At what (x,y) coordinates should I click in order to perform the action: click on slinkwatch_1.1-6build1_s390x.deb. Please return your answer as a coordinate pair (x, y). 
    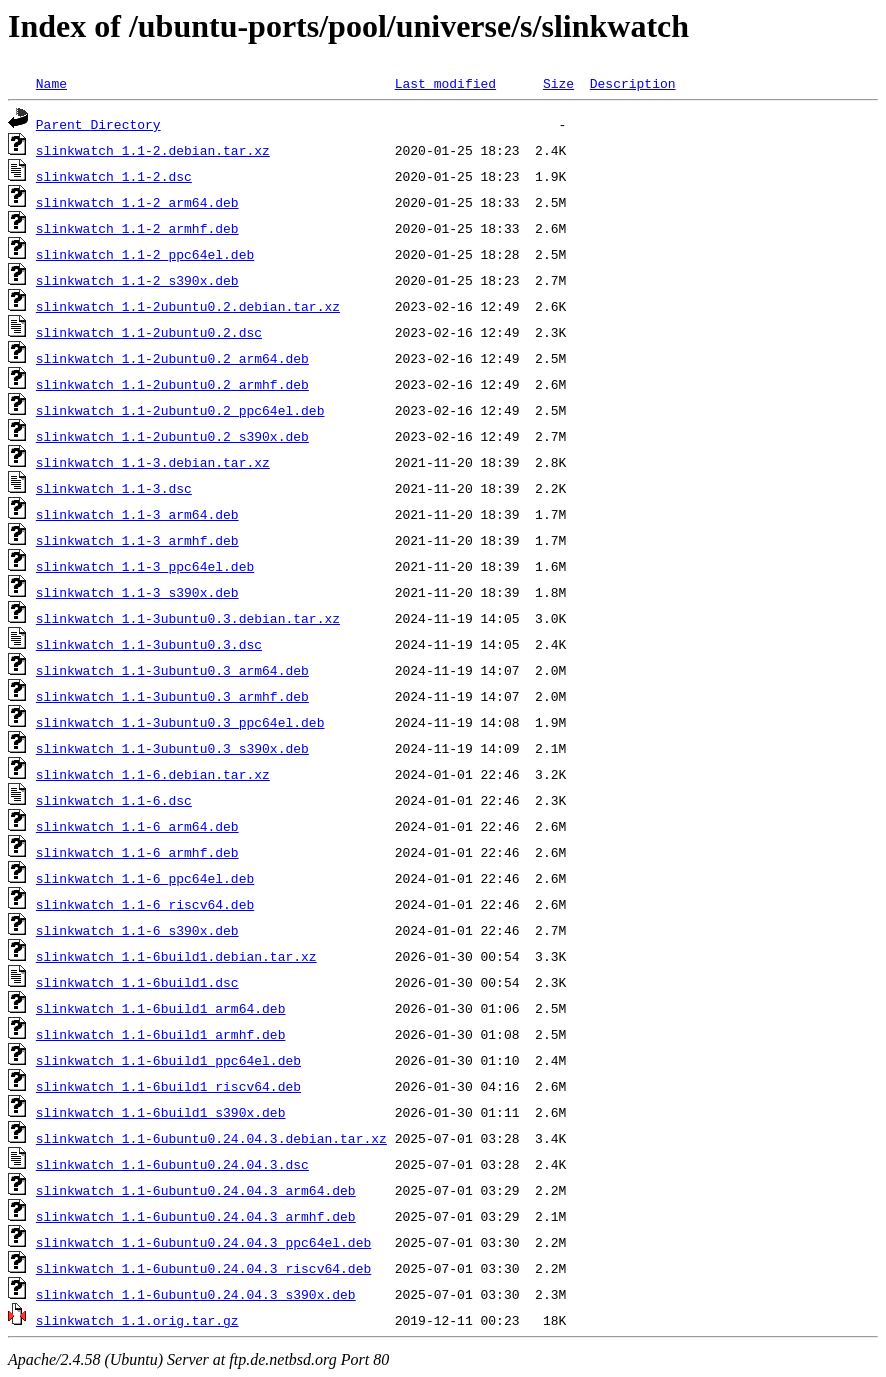
    Looking at the image, I should click on (161, 1112).